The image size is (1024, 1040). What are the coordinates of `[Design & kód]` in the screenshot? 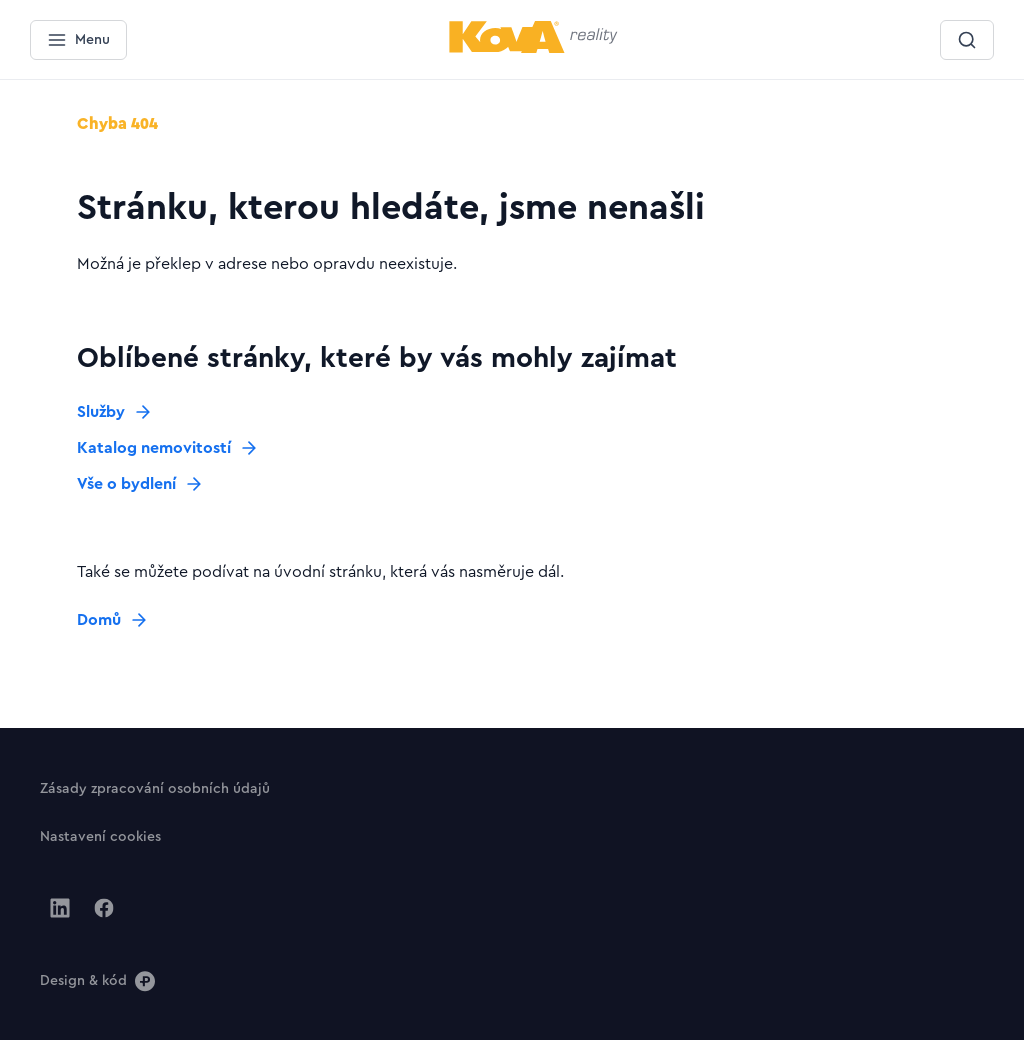 It's located at (97, 980).